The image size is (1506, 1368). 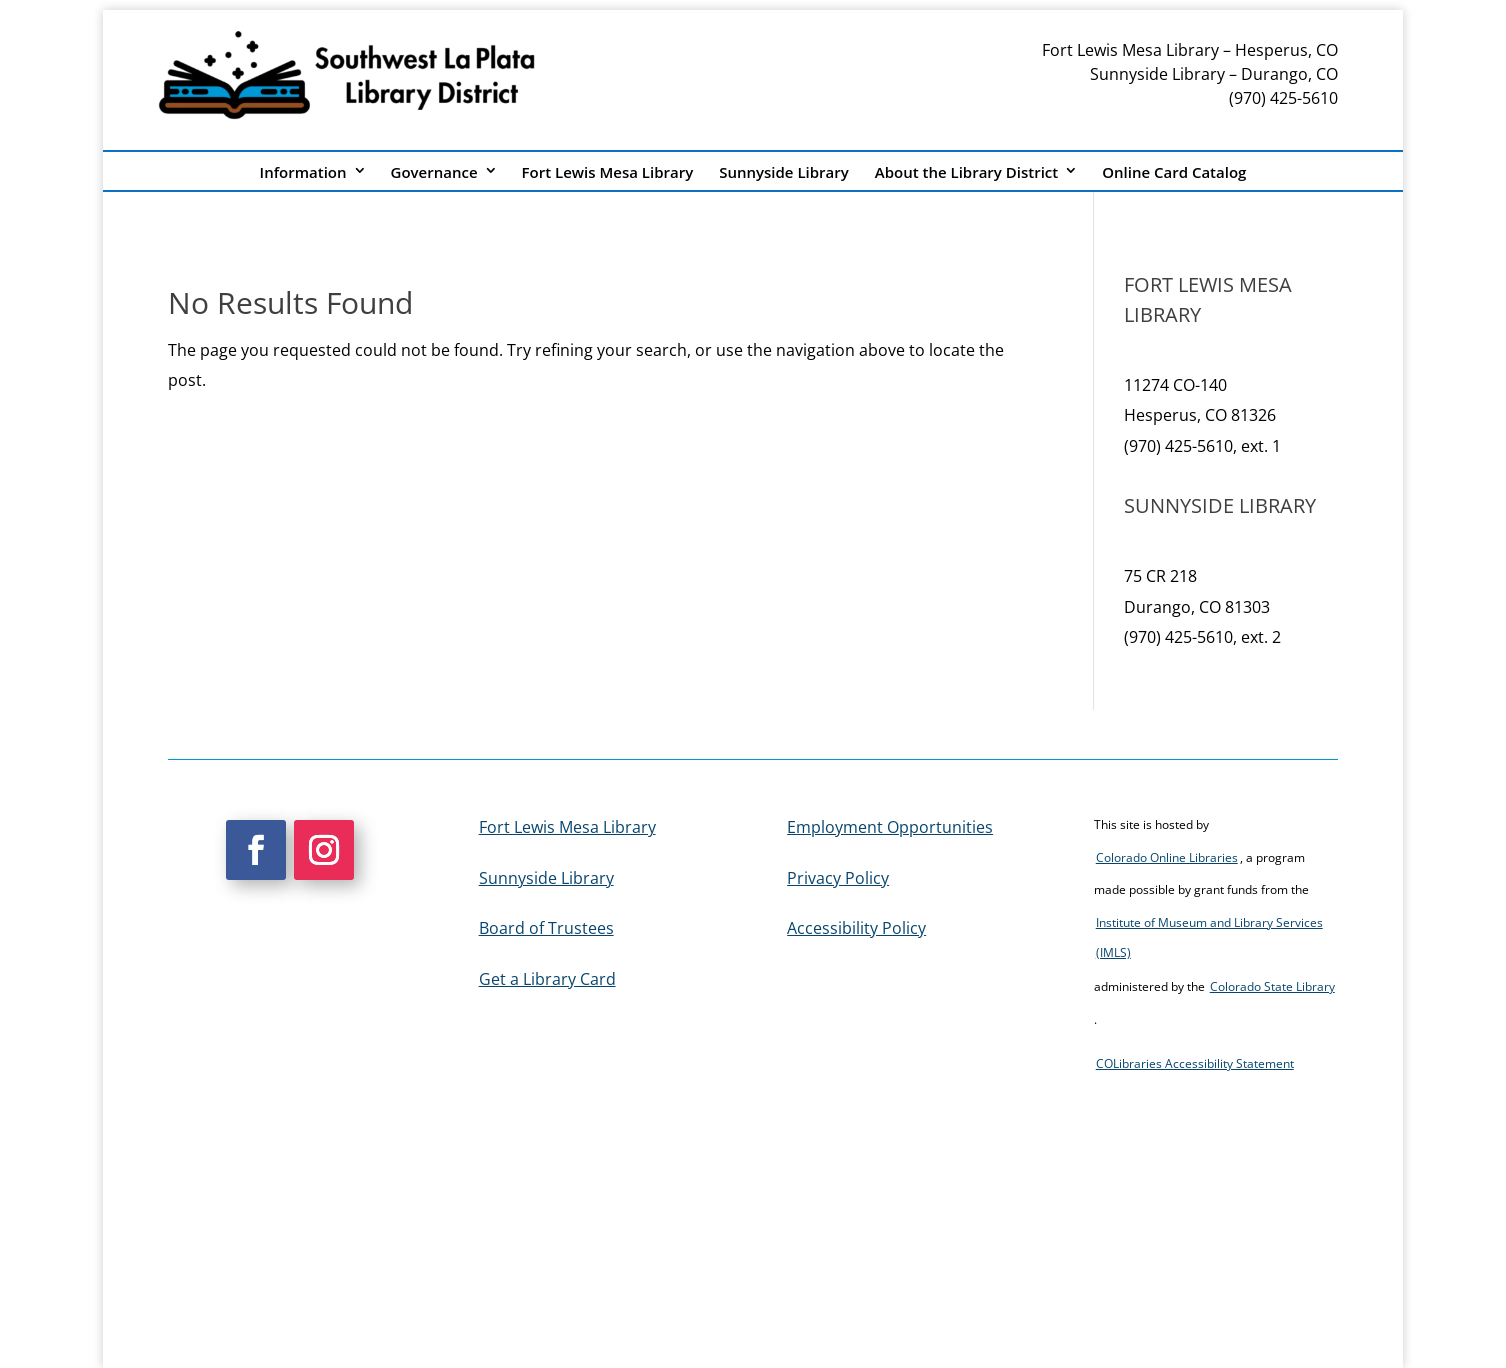 I want to click on Institute of Museum and Library Services (IMLS) [link], so click(x=1209, y=937).